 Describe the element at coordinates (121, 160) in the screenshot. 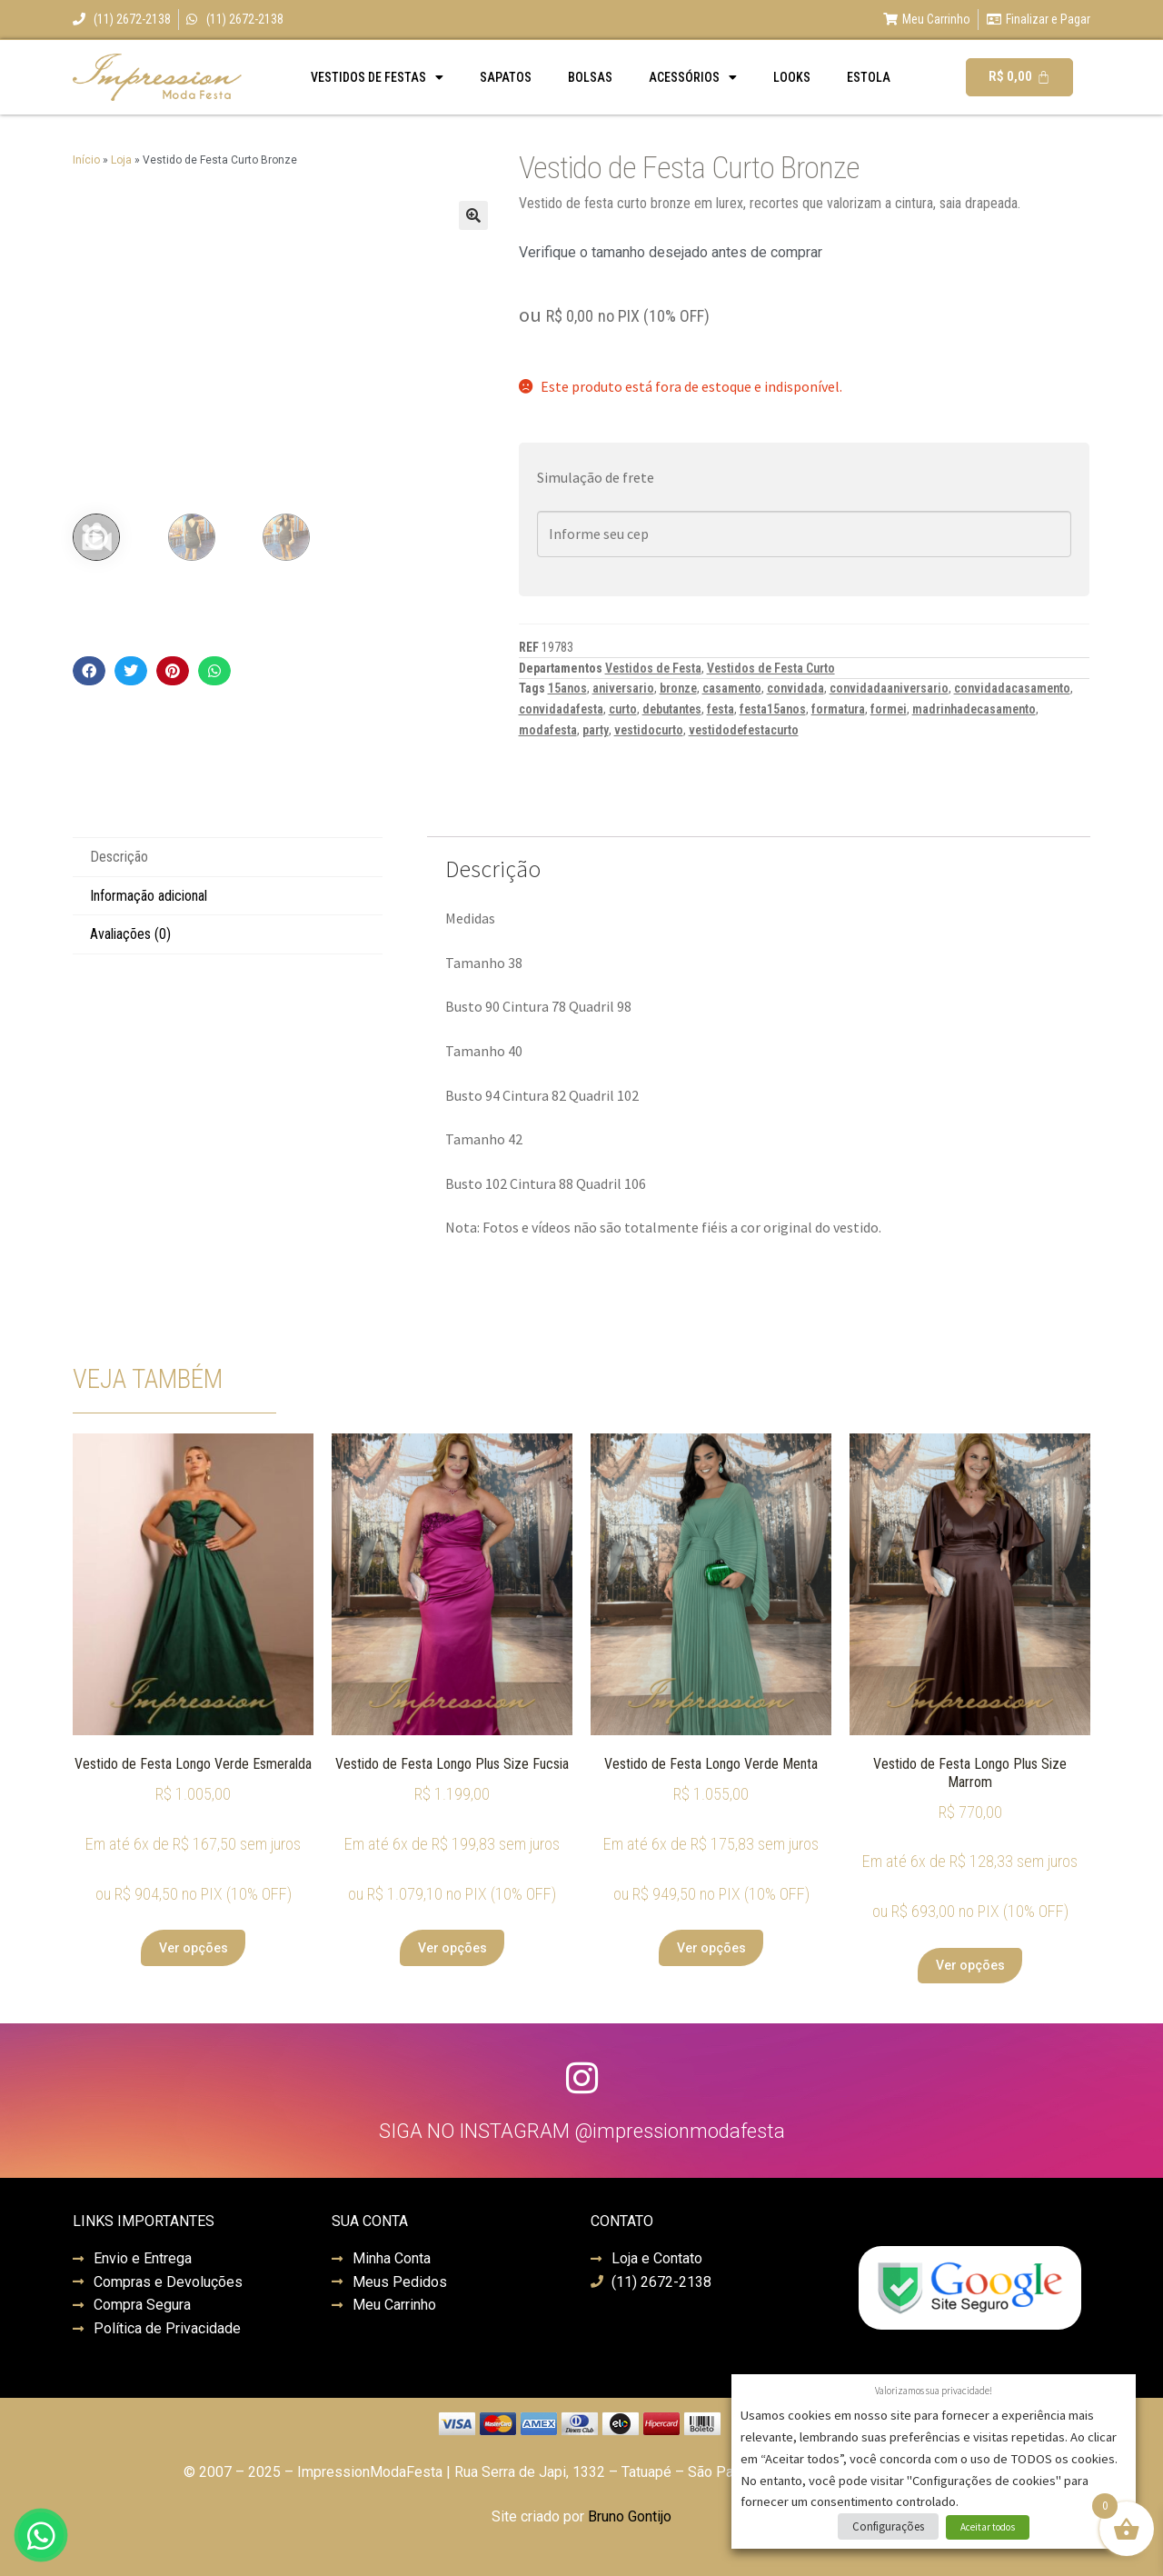

I see `Loja` at that location.